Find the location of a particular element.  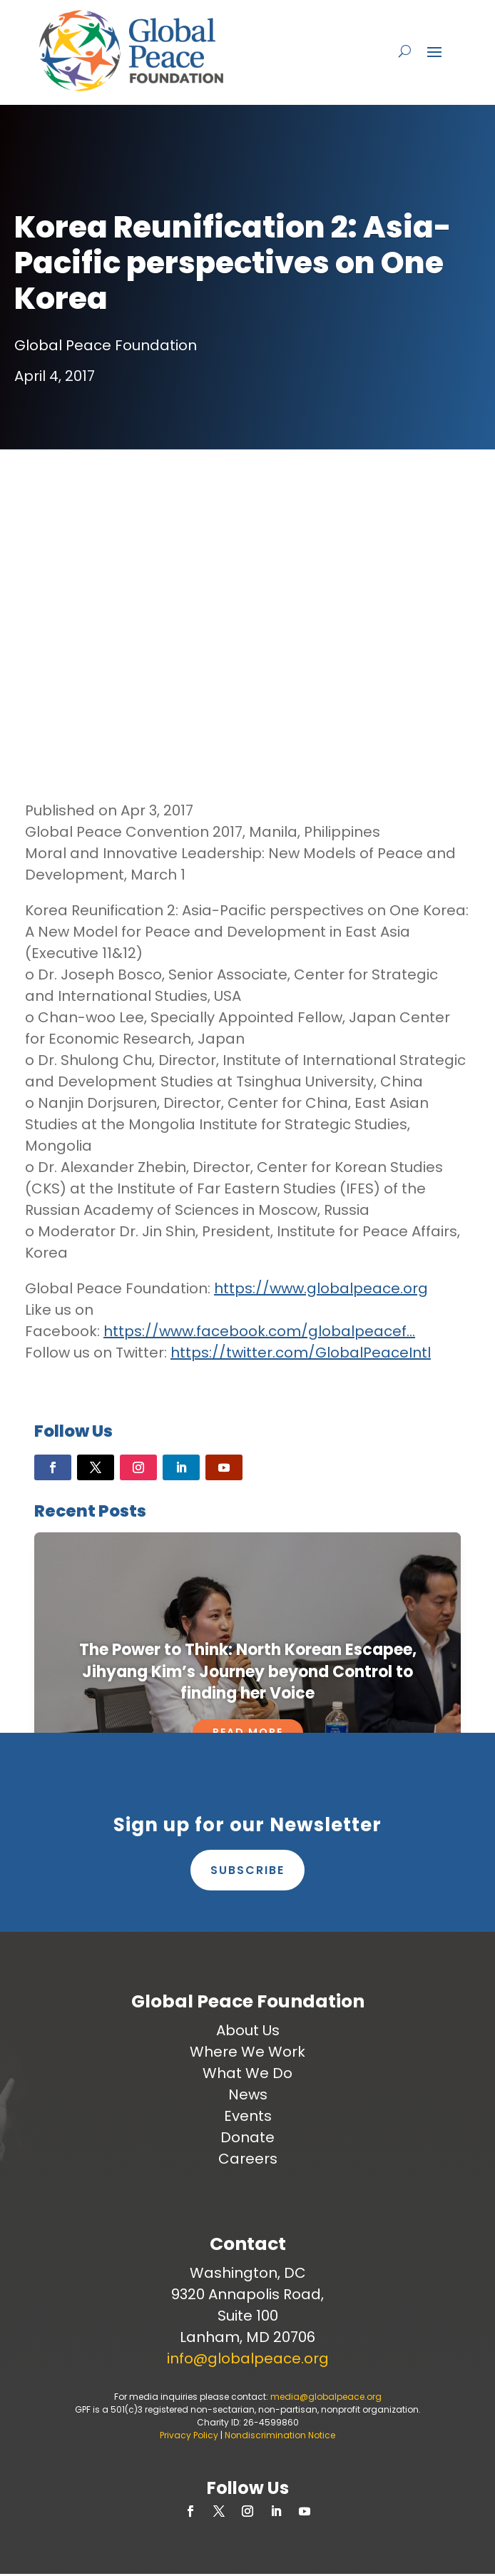

Careers is located at coordinates (247, 2159).